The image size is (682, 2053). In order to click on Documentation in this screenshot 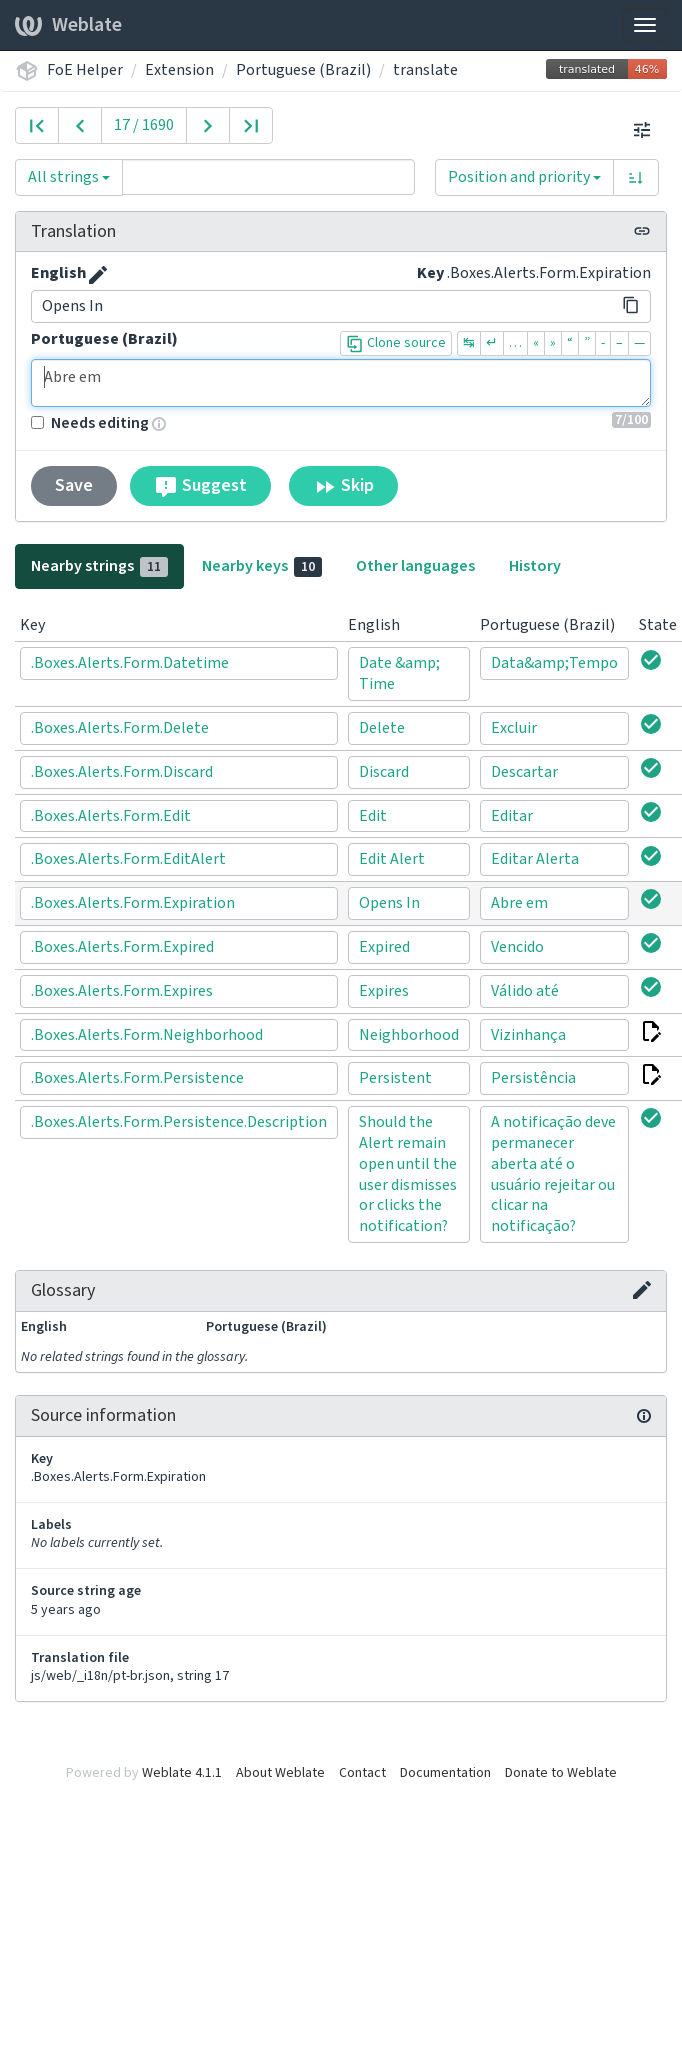, I will do `click(445, 1773)`.